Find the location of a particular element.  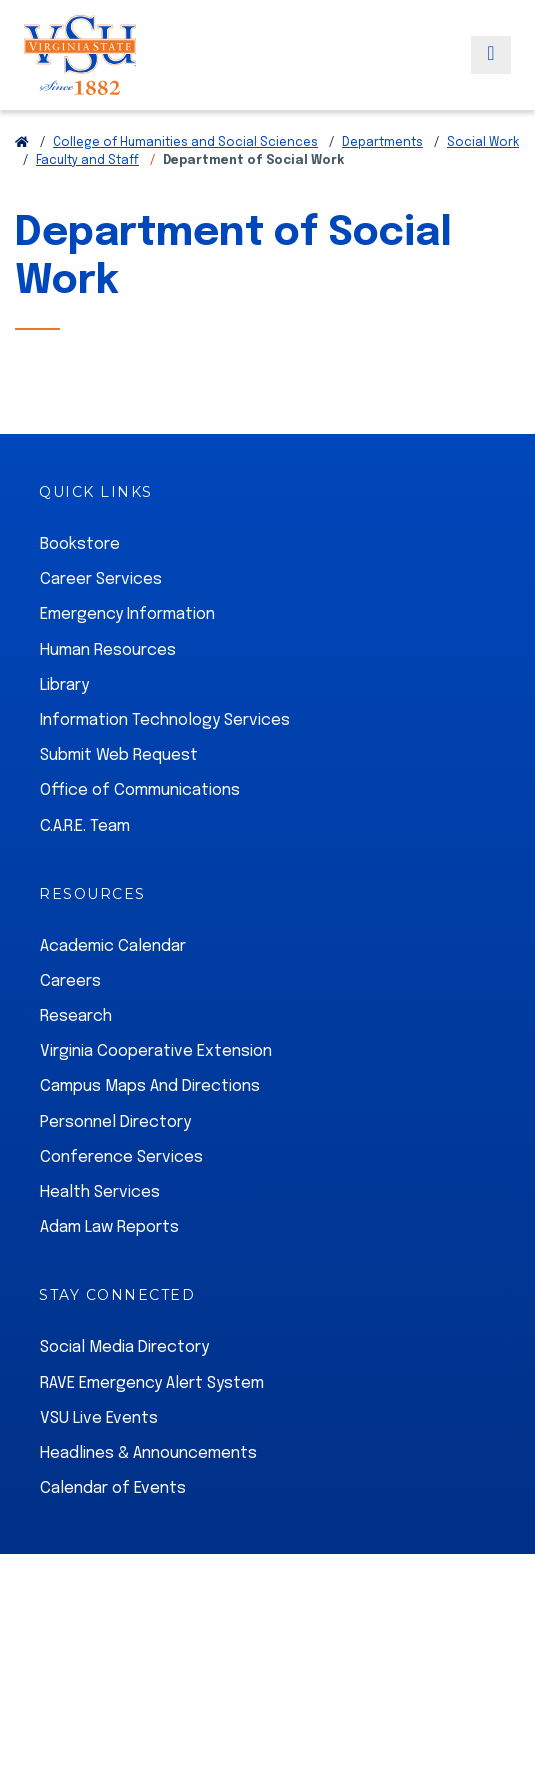

Office of Communications is located at coordinates (140, 790).